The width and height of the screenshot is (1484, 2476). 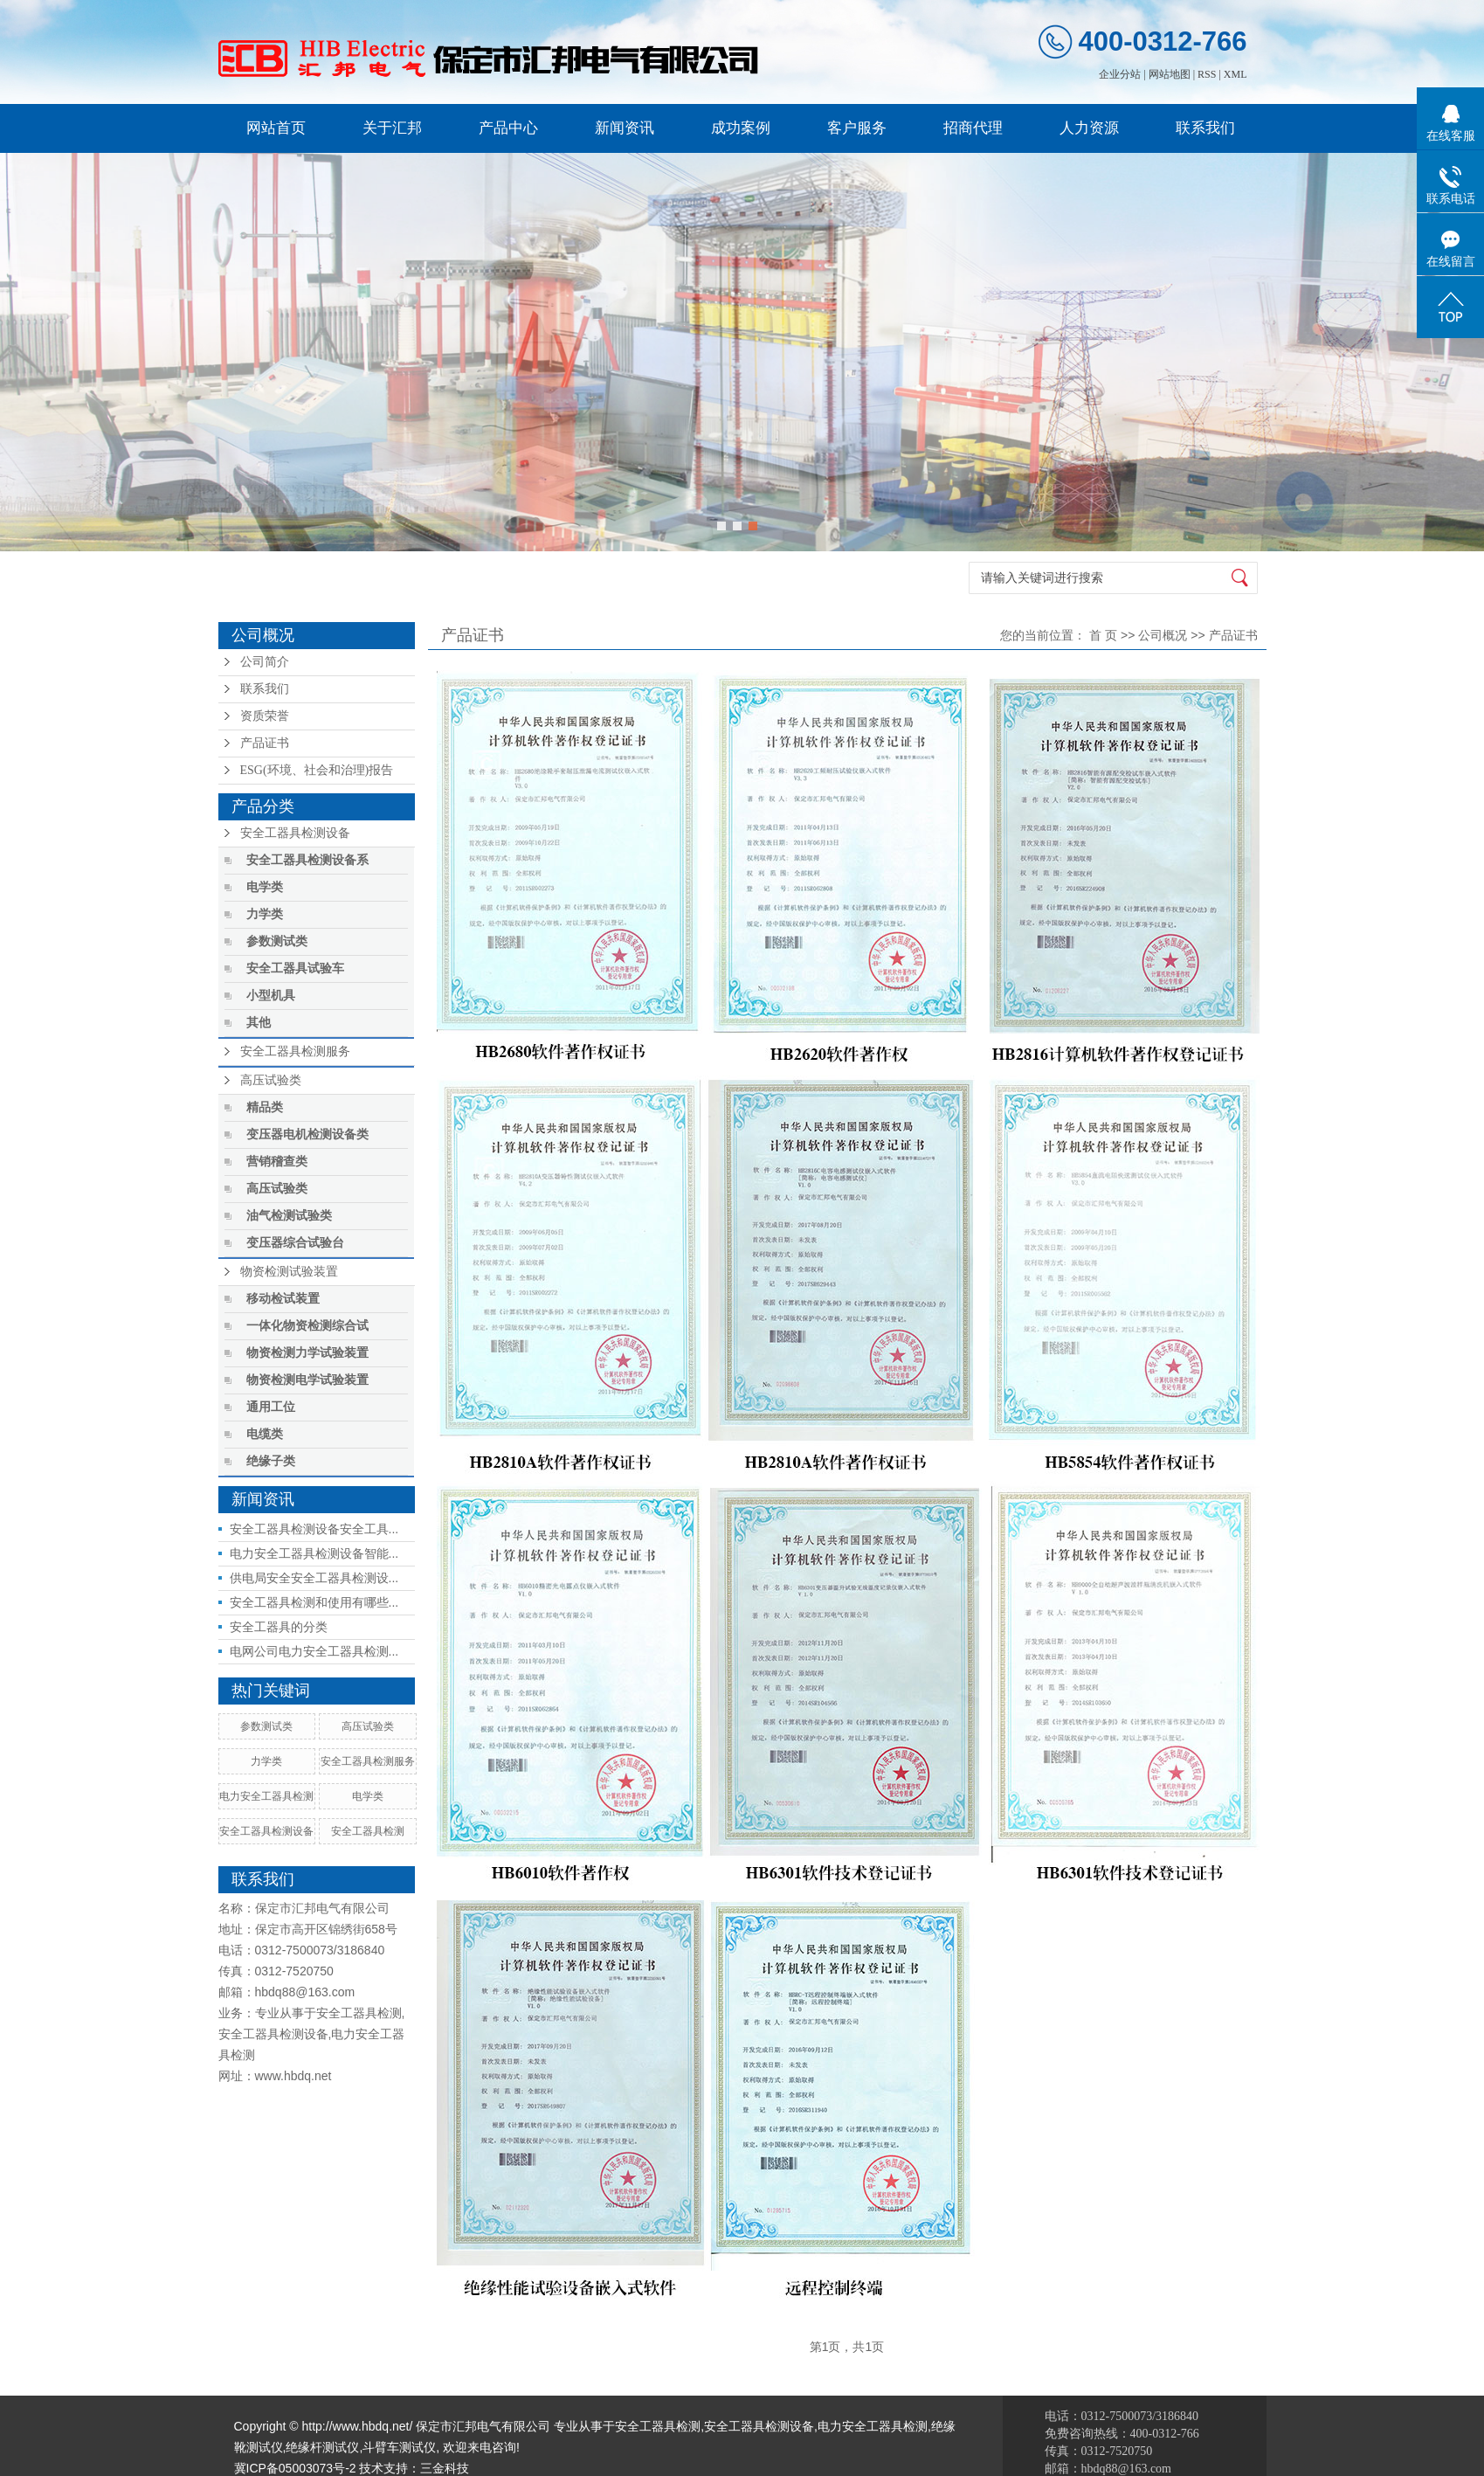 What do you see at coordinates (444, 2468) in the screenshot?
I see `三金科技` at bounding box center [444, 2468].